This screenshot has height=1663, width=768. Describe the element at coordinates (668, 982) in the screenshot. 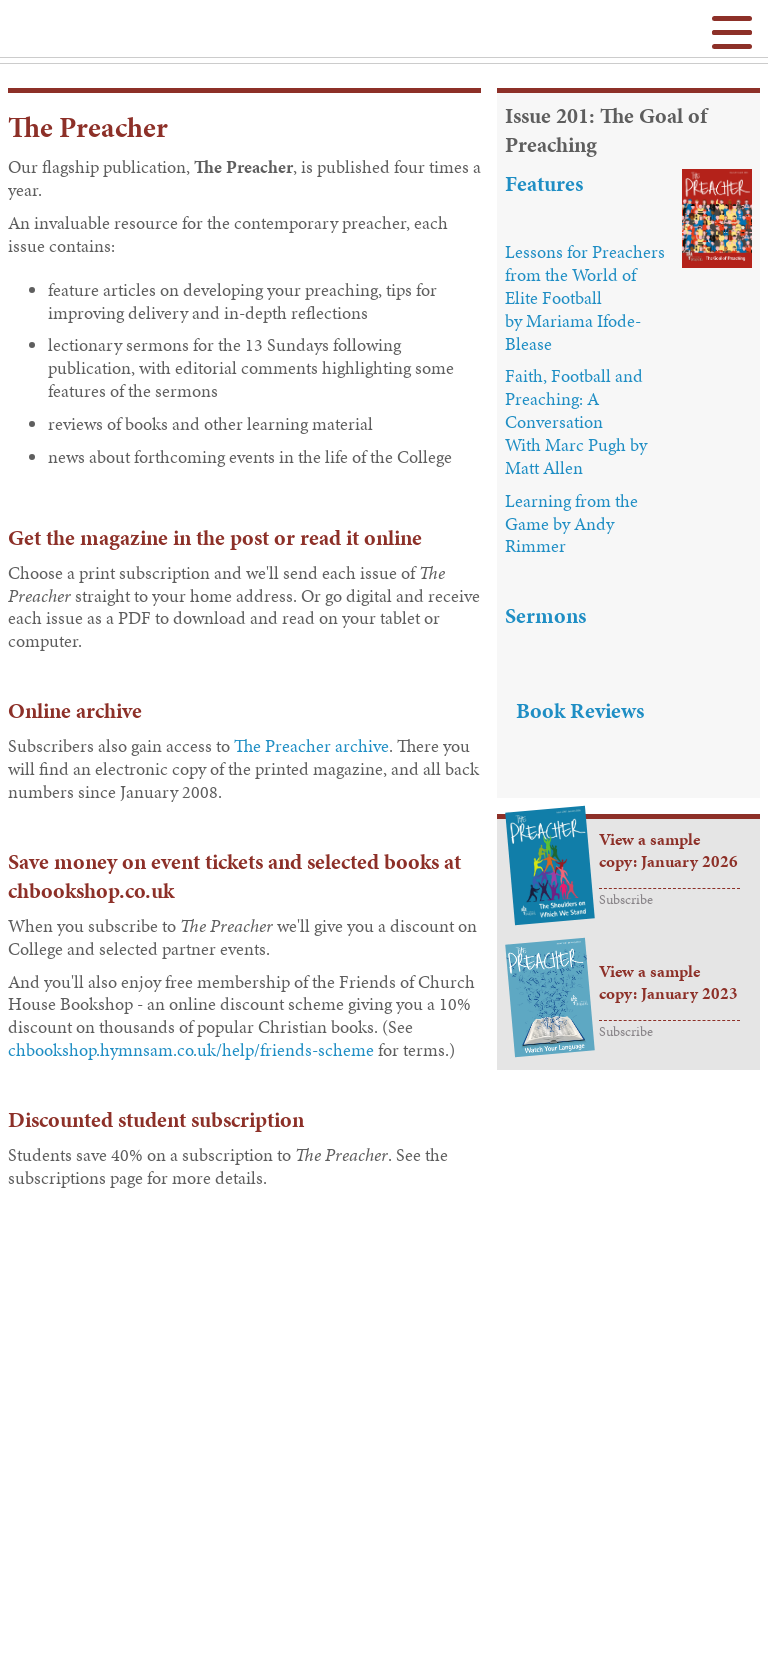

I see `View a sample copy: January 2023` at that location.